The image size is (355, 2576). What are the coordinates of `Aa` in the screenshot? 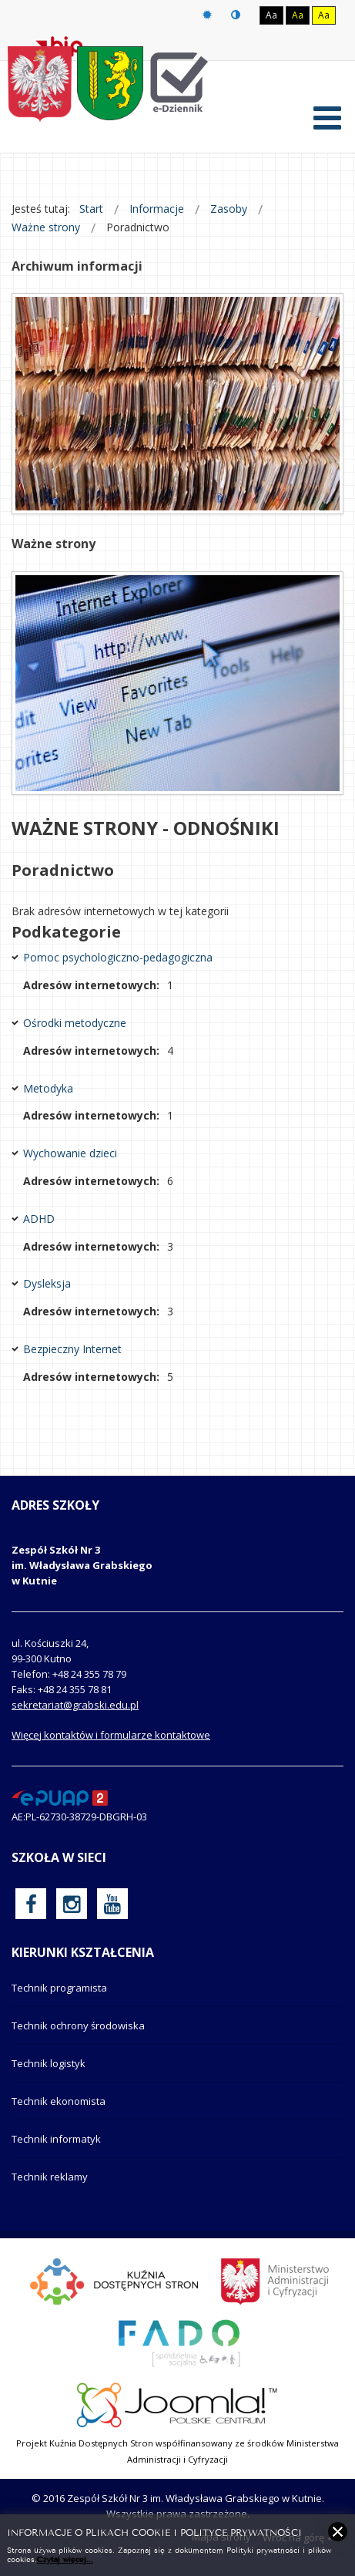 It's located at (271, 15).